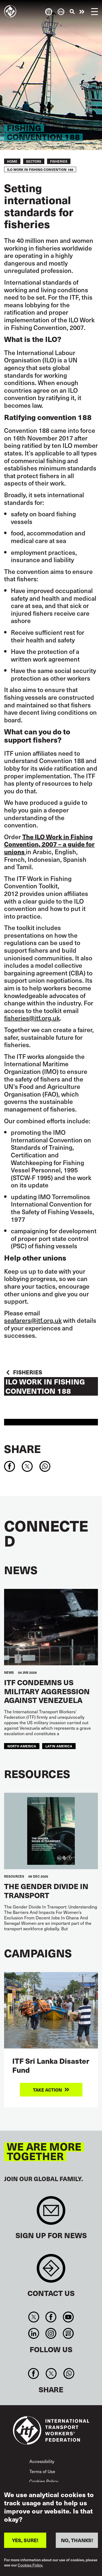 The height and width of the screenshot is (2576, 102). What do you see at coordinates (21, 1746) in the screenshot?
I see `NORTH AMERICA` at bounding box center [21, 1746].